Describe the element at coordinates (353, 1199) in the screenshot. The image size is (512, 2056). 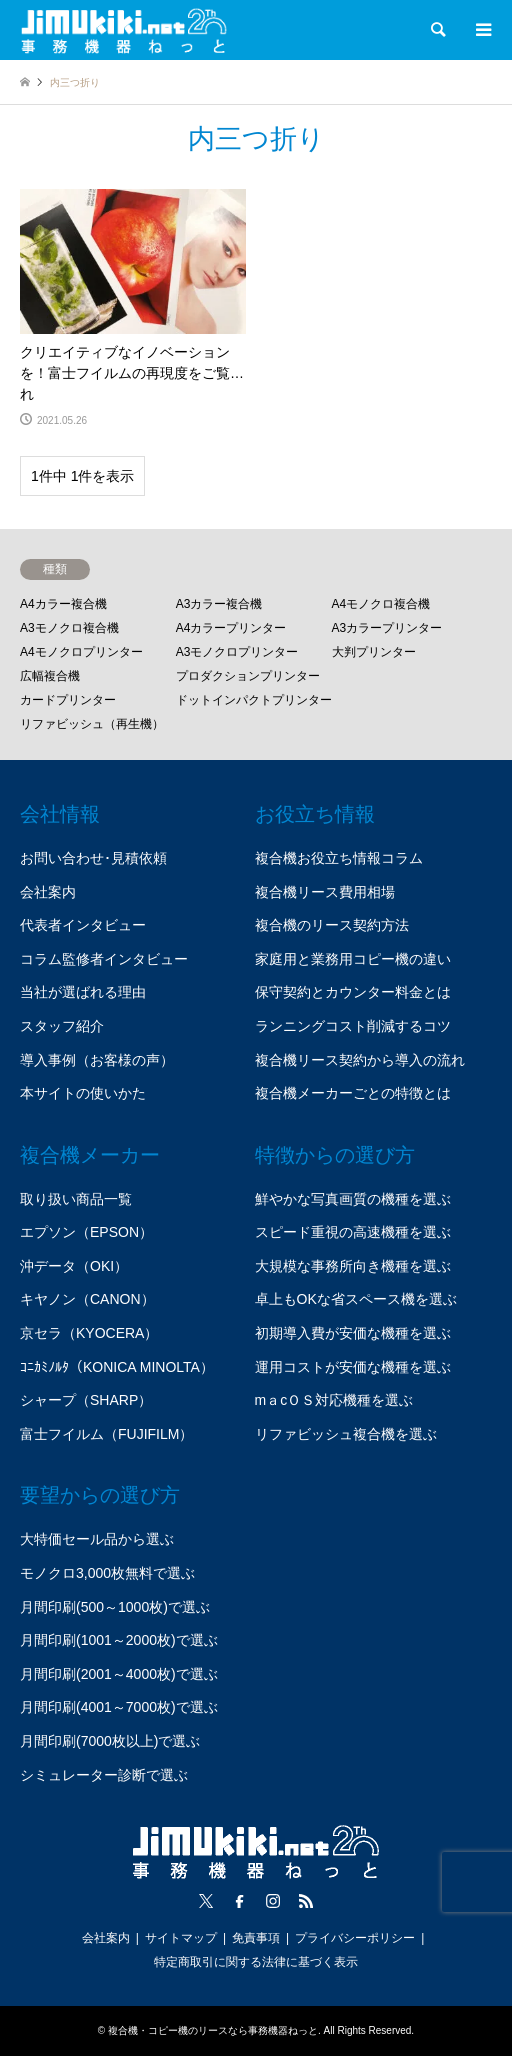
I see `鮮やかな写真画質の機種を選ぶ` at that location.